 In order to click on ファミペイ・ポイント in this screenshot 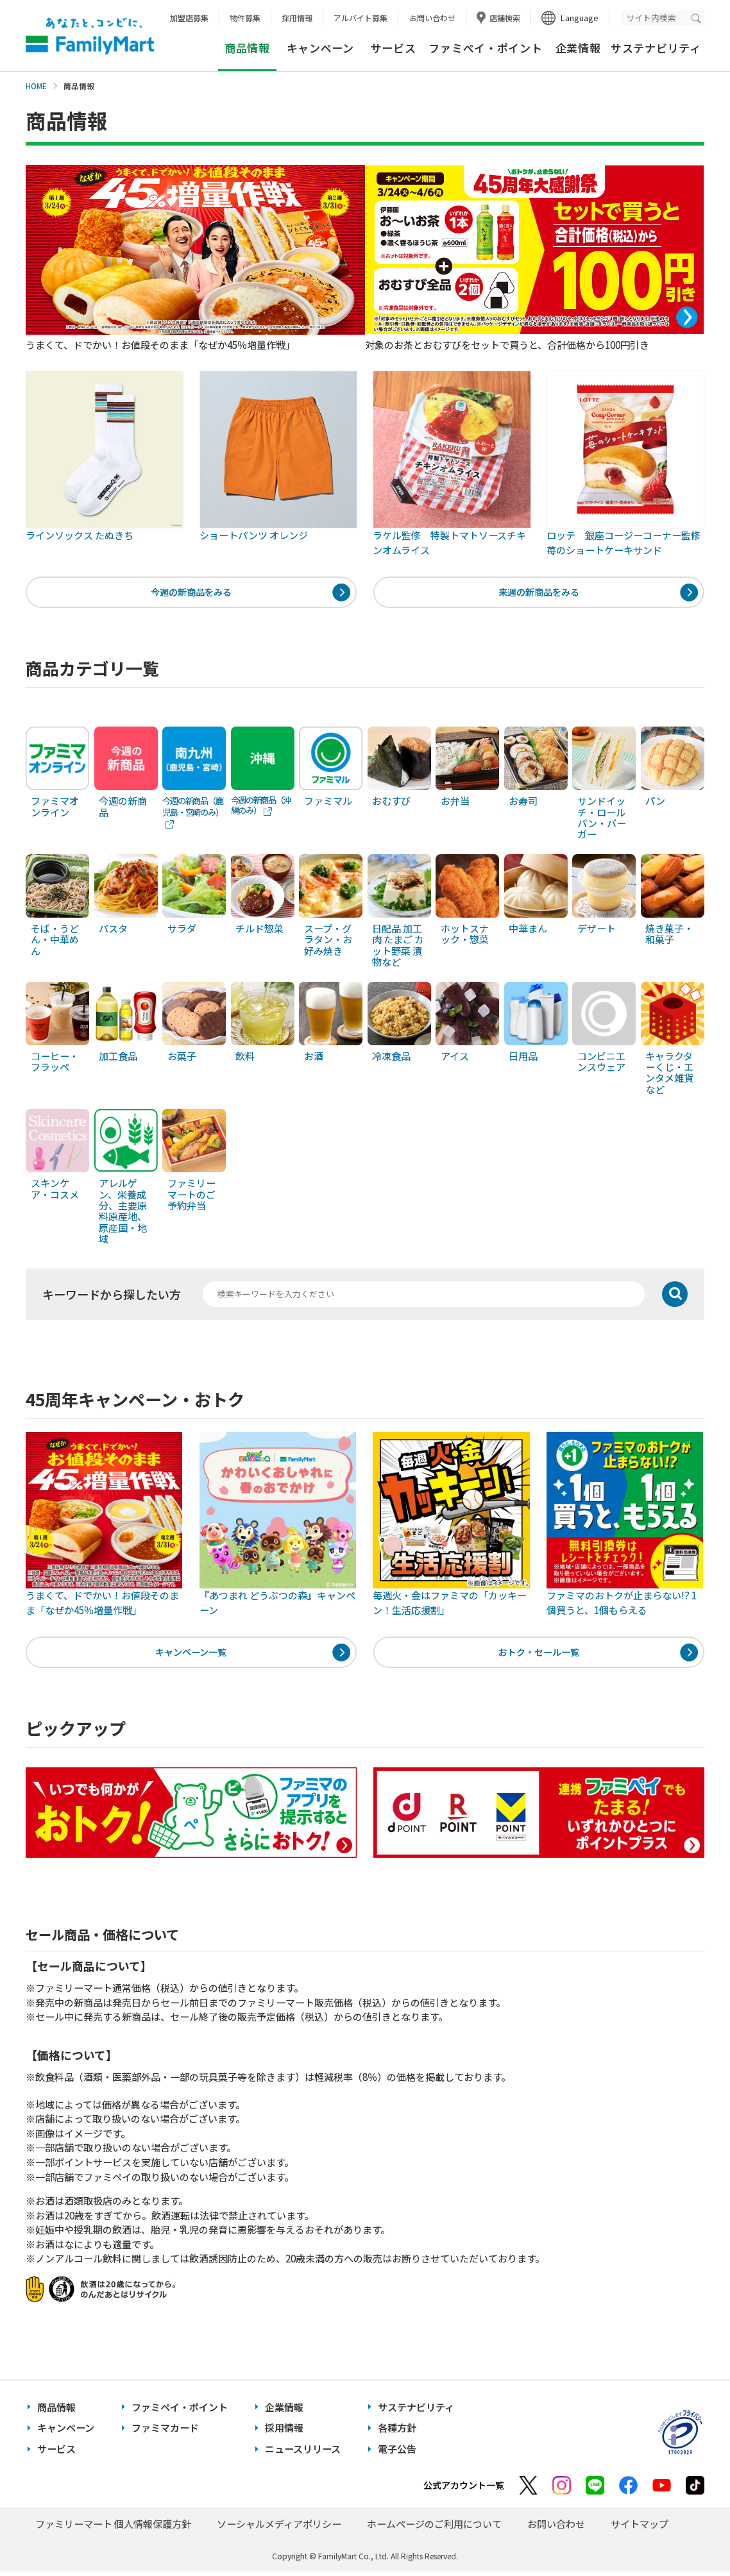, I will do `click(485, 48)`.